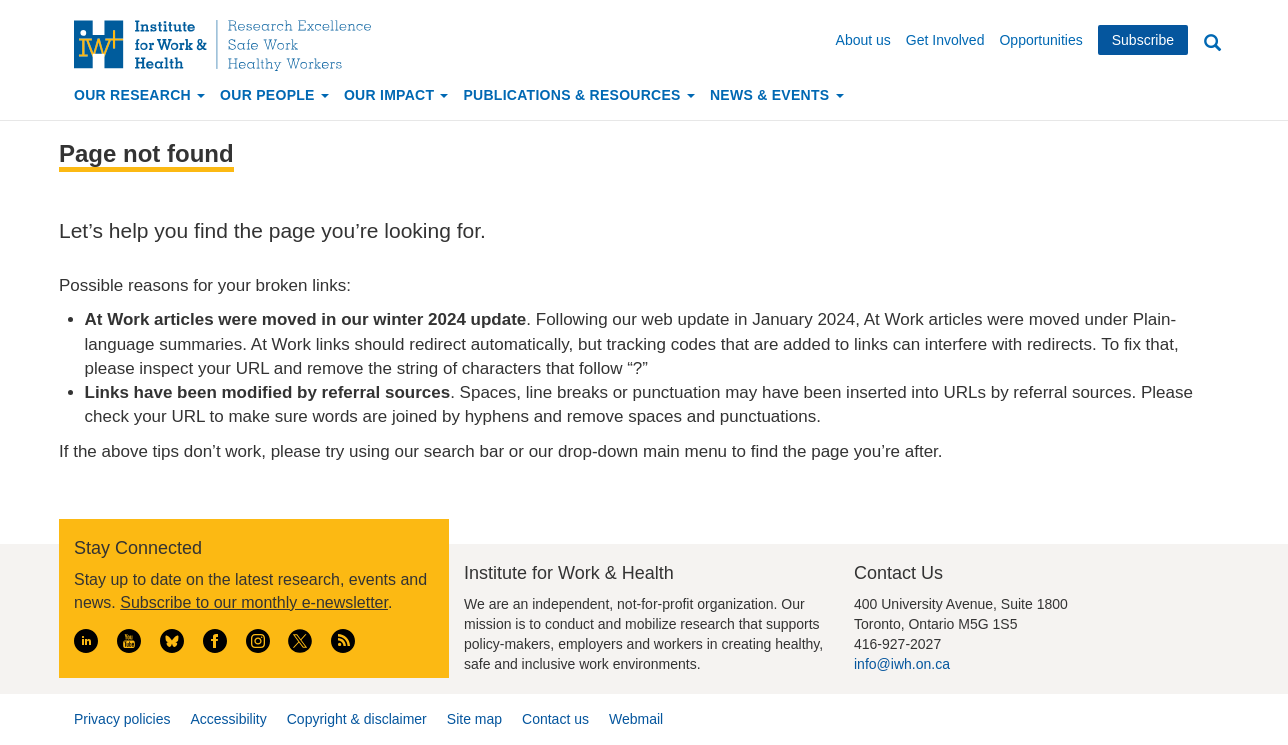  What do you see at coordinates (863, 40) in the screenshot?
I see `About us` at bounding box center [863, 40].